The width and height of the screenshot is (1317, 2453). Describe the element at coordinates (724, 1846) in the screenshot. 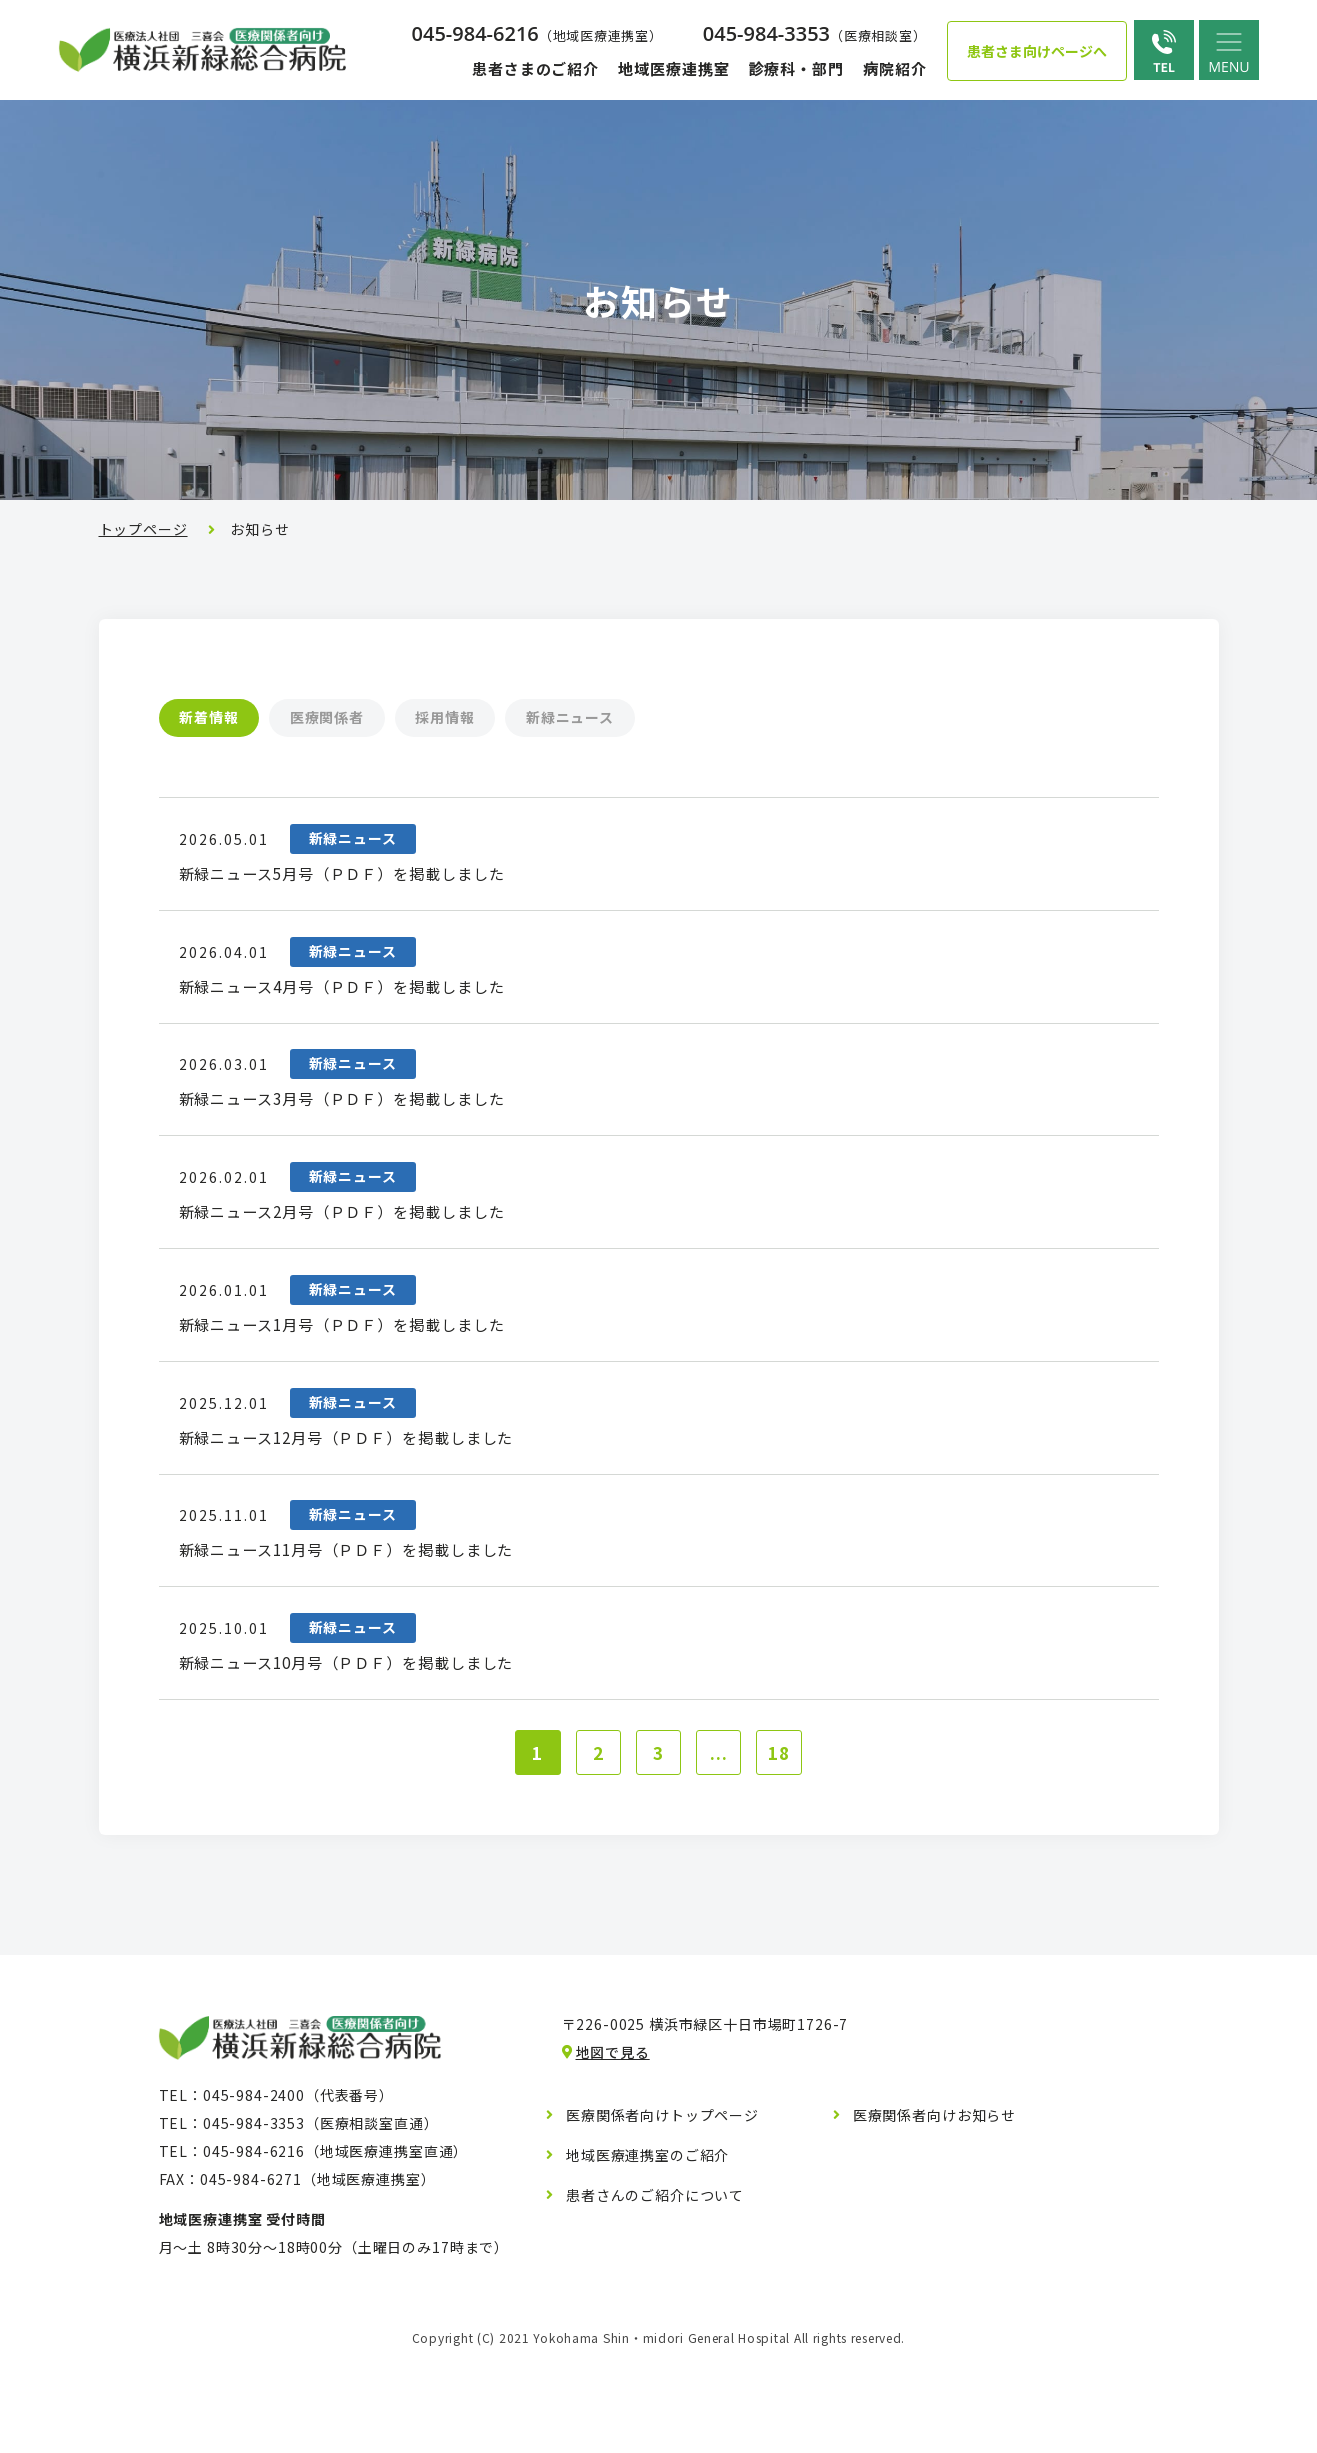

I see `...` at that location.